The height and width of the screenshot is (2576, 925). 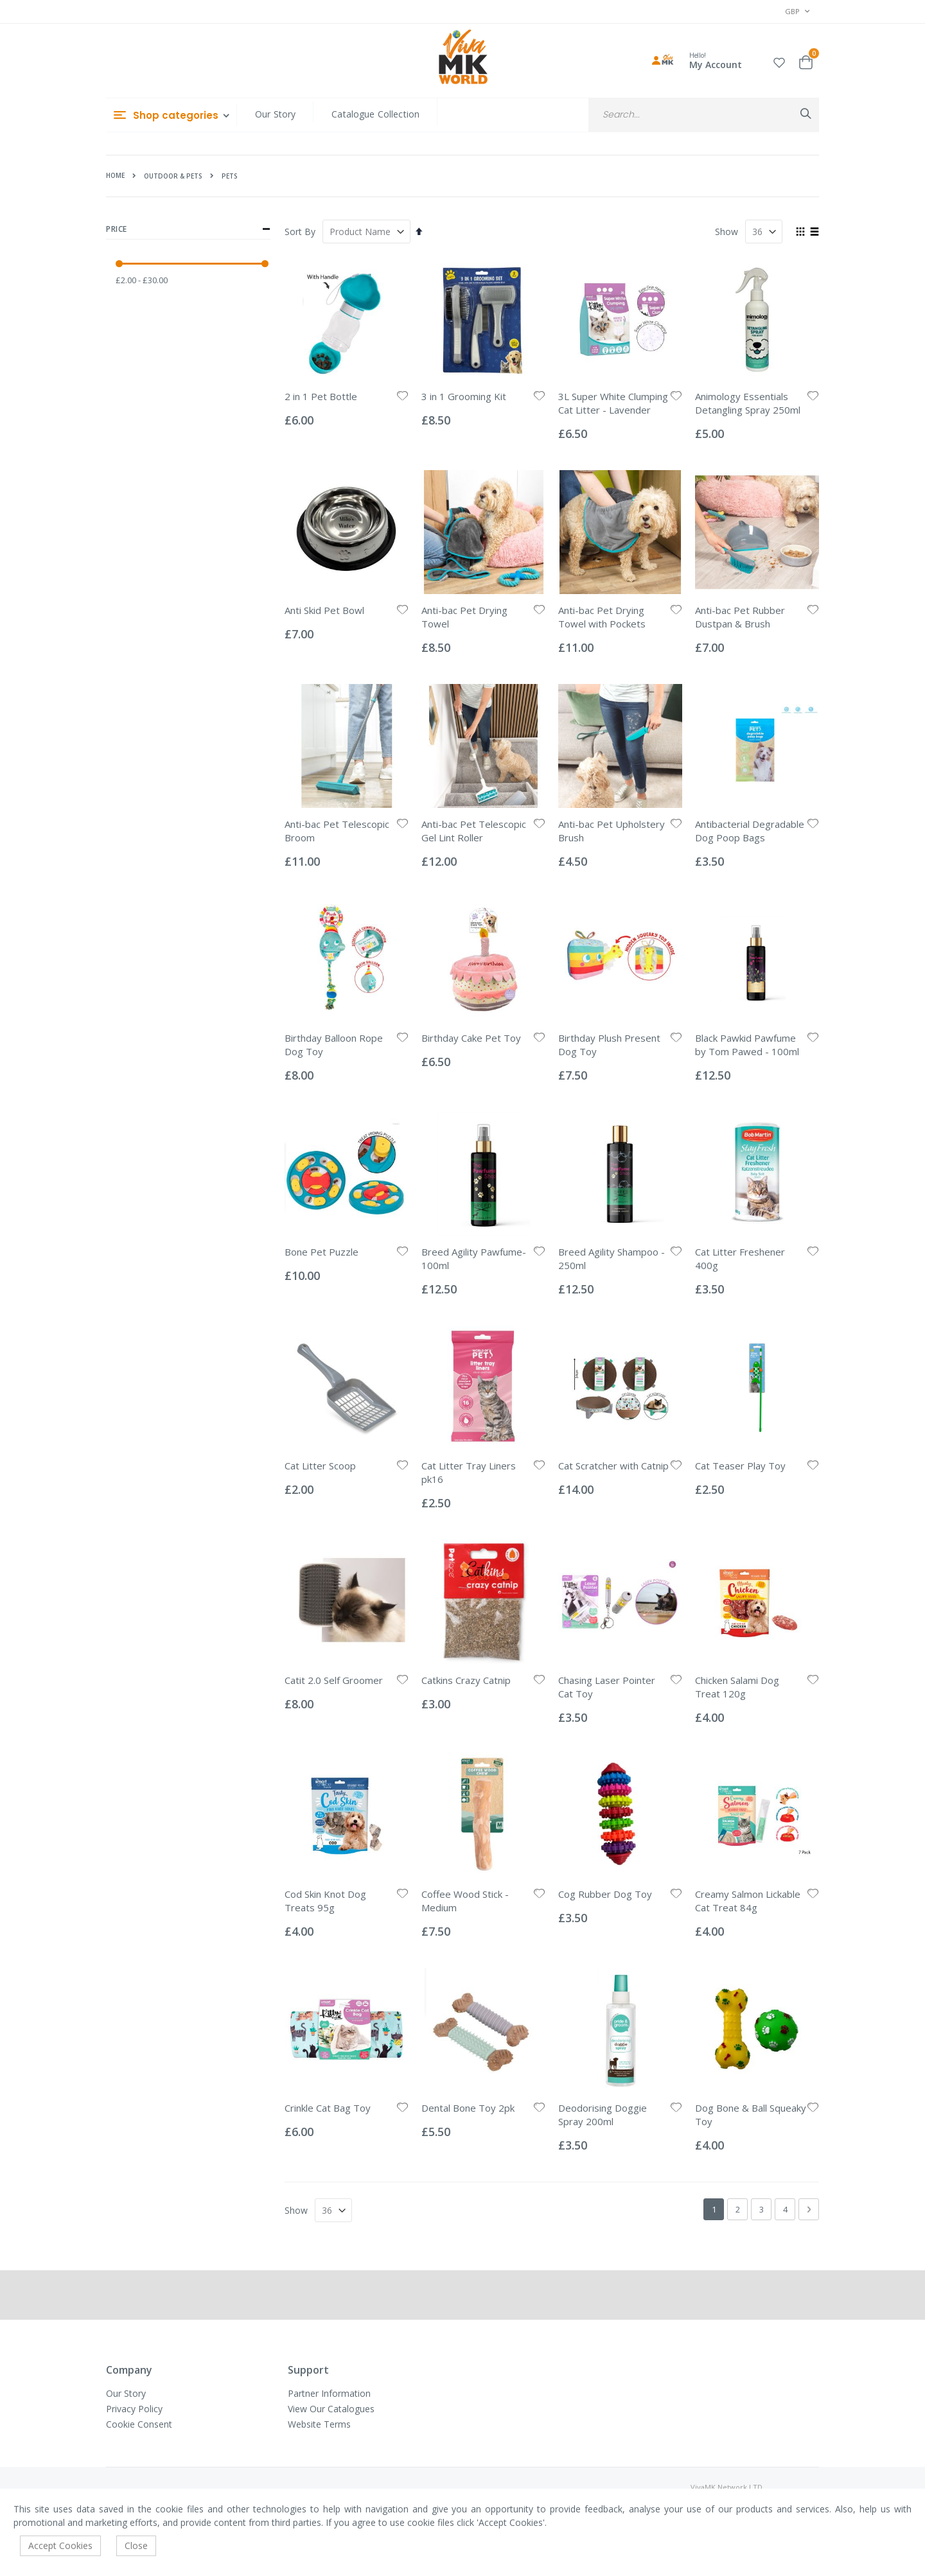 What do you see at coordinates (134, 2409) in the screenshot?
I see `Privacy Policy` at bounding box center [134, 2409].